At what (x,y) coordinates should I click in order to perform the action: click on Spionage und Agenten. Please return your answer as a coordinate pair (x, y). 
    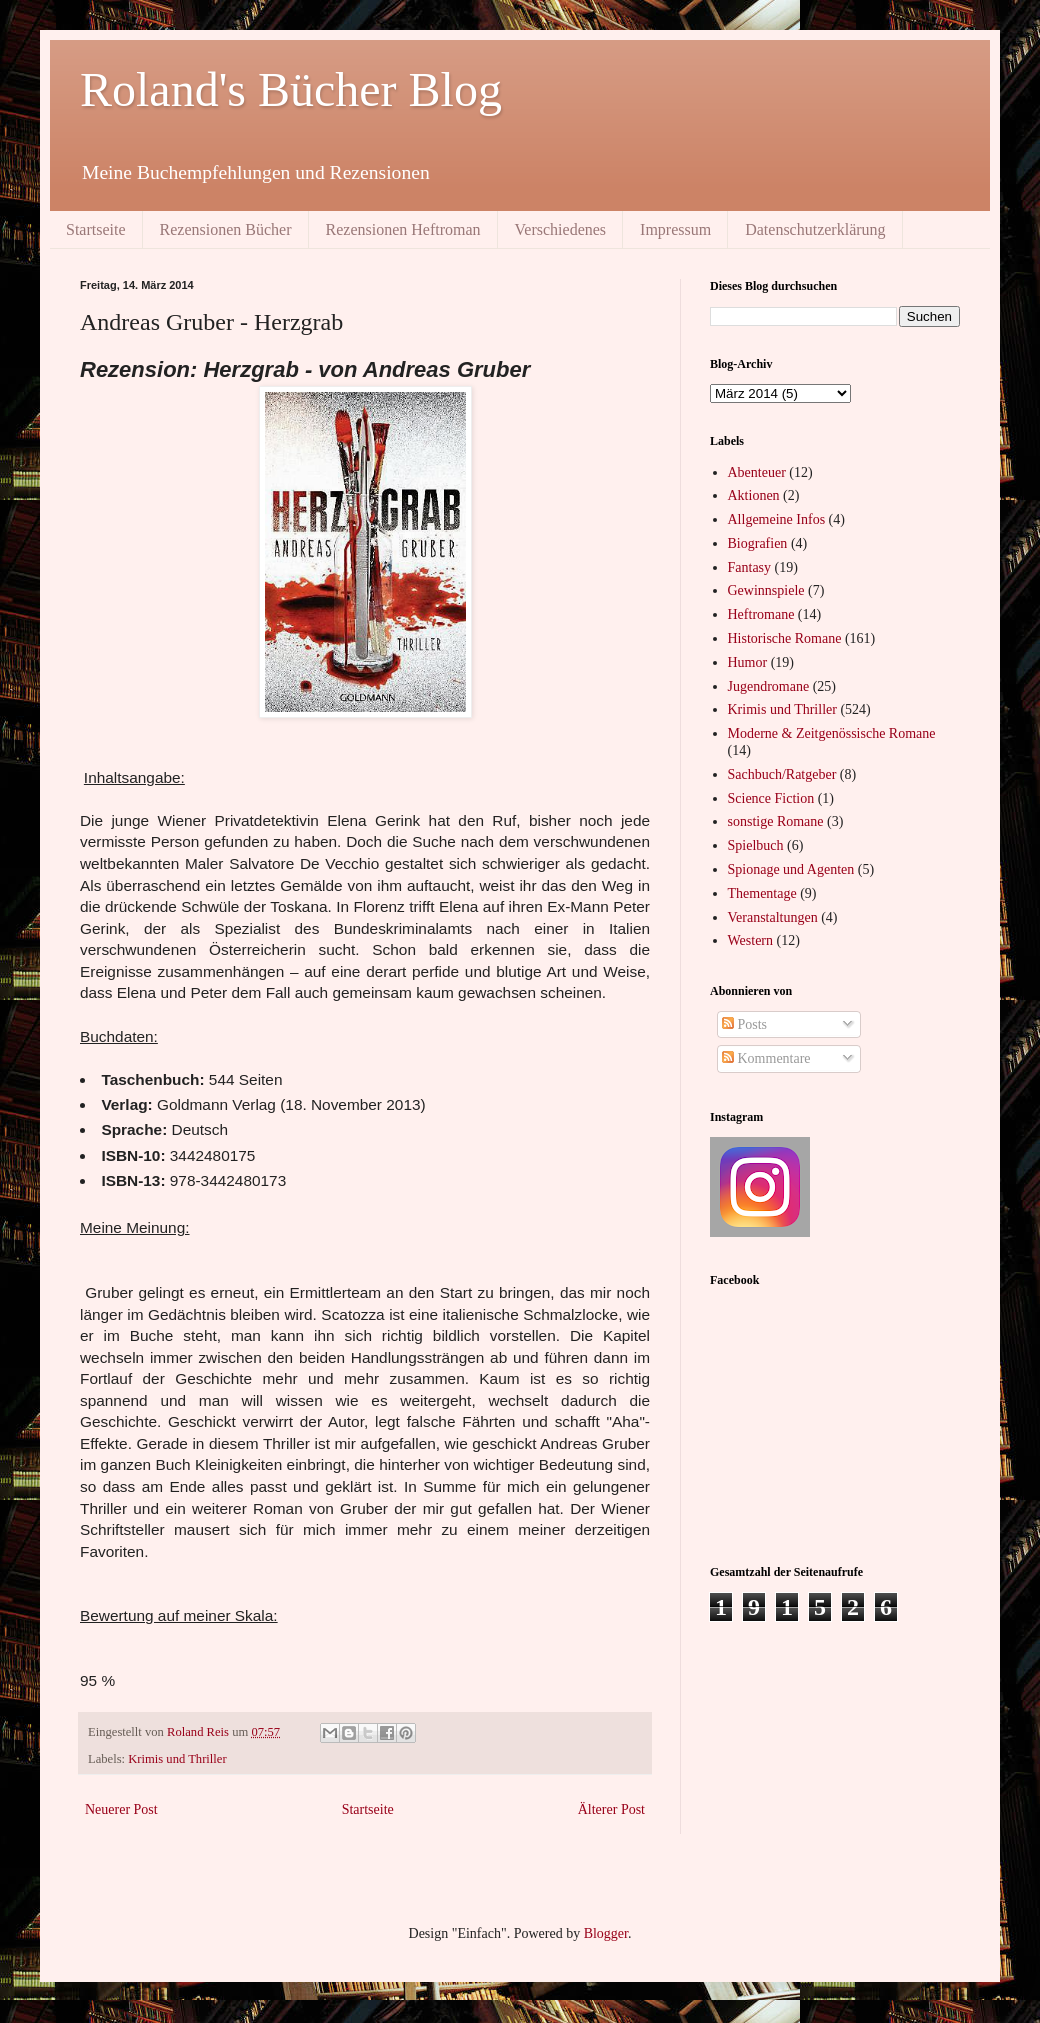
    Looking at the image, I should click on (791, 869).